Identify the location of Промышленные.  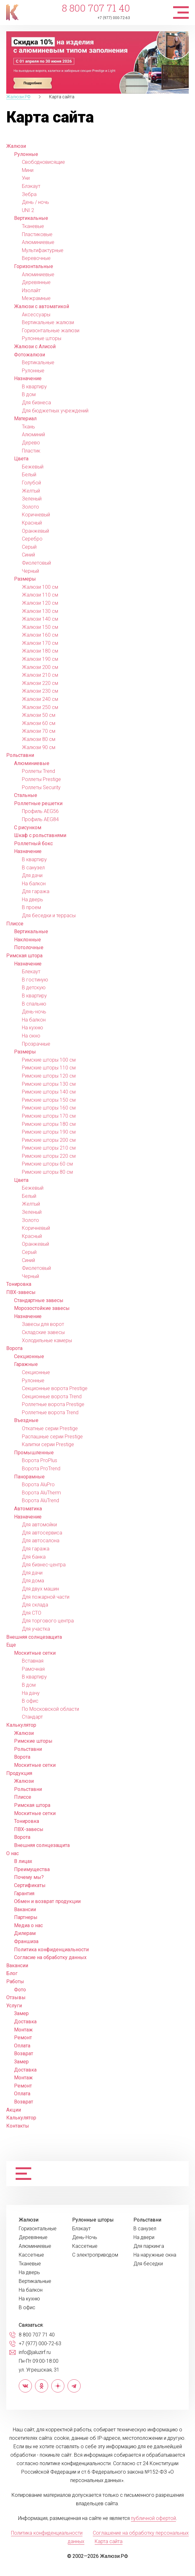
(34, 1453).